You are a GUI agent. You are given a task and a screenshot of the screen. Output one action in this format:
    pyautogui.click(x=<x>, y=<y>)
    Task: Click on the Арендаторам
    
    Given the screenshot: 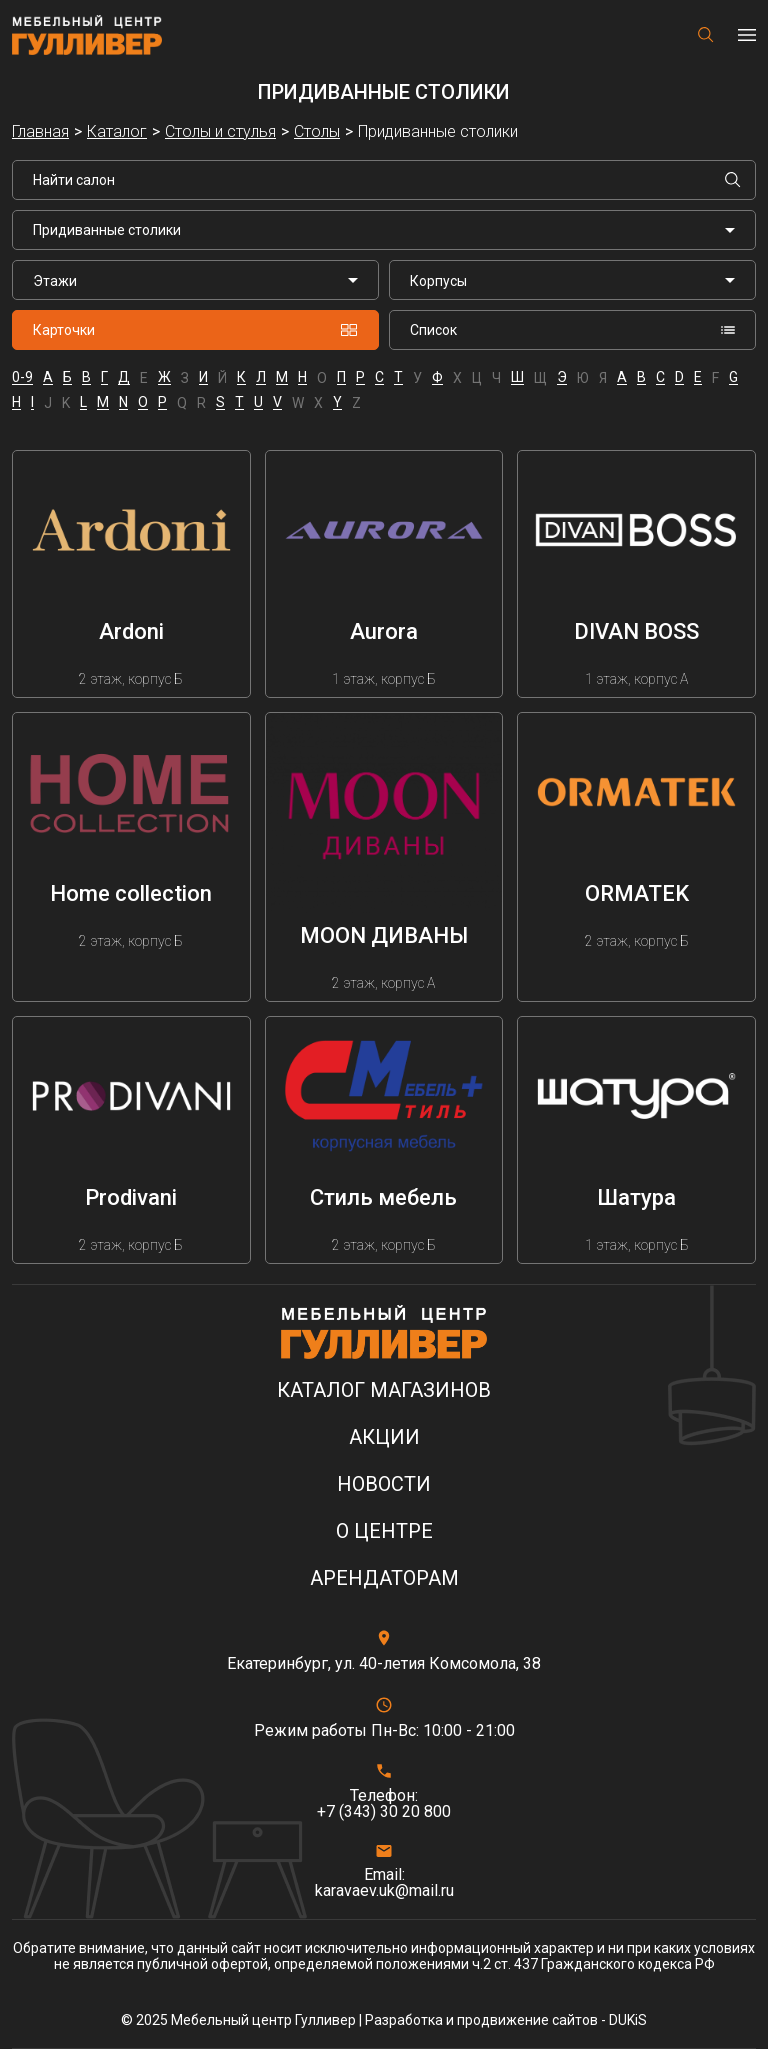 What is the action you would take?
    pyautogui.click(x=384, y=1578)
    